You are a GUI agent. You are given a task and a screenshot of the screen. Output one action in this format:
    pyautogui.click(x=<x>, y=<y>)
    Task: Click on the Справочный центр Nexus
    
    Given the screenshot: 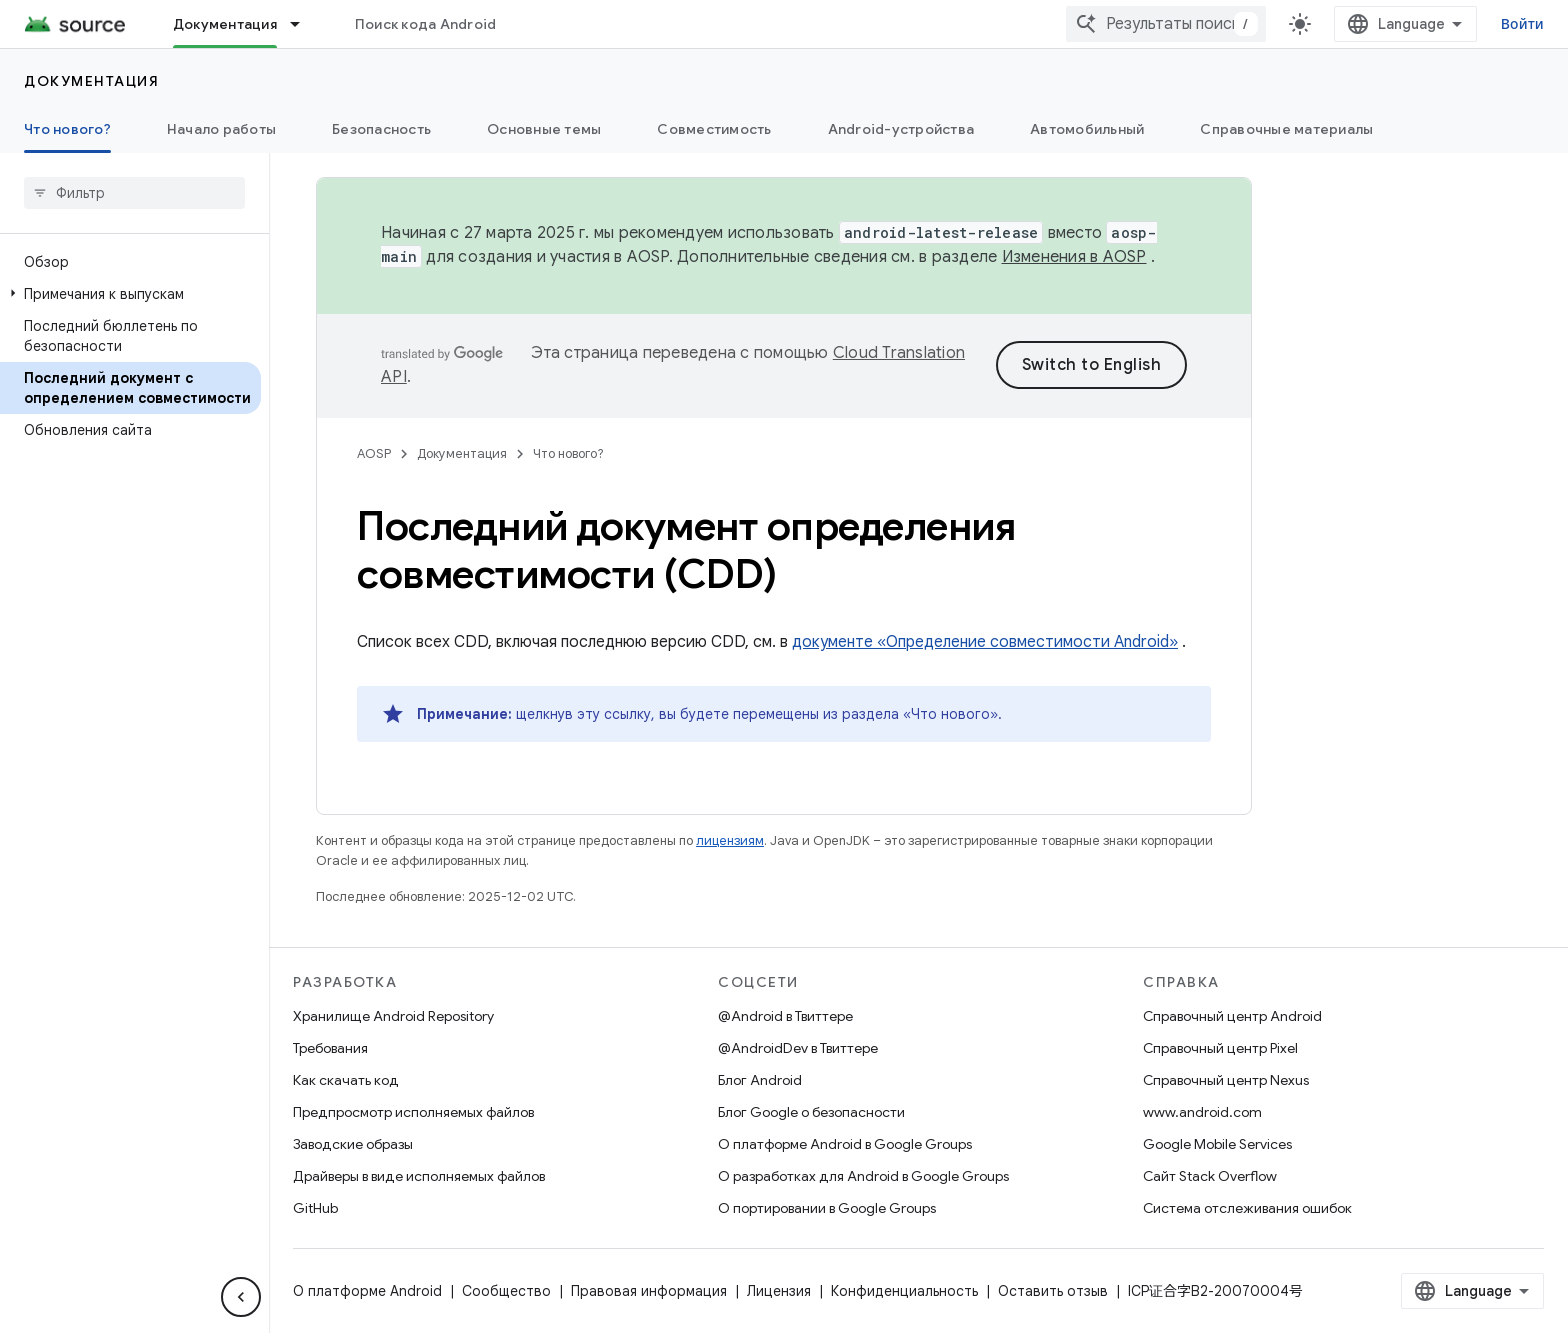 What is the action you would take?
    pyautogui.click(x=1226, y=1080)
    